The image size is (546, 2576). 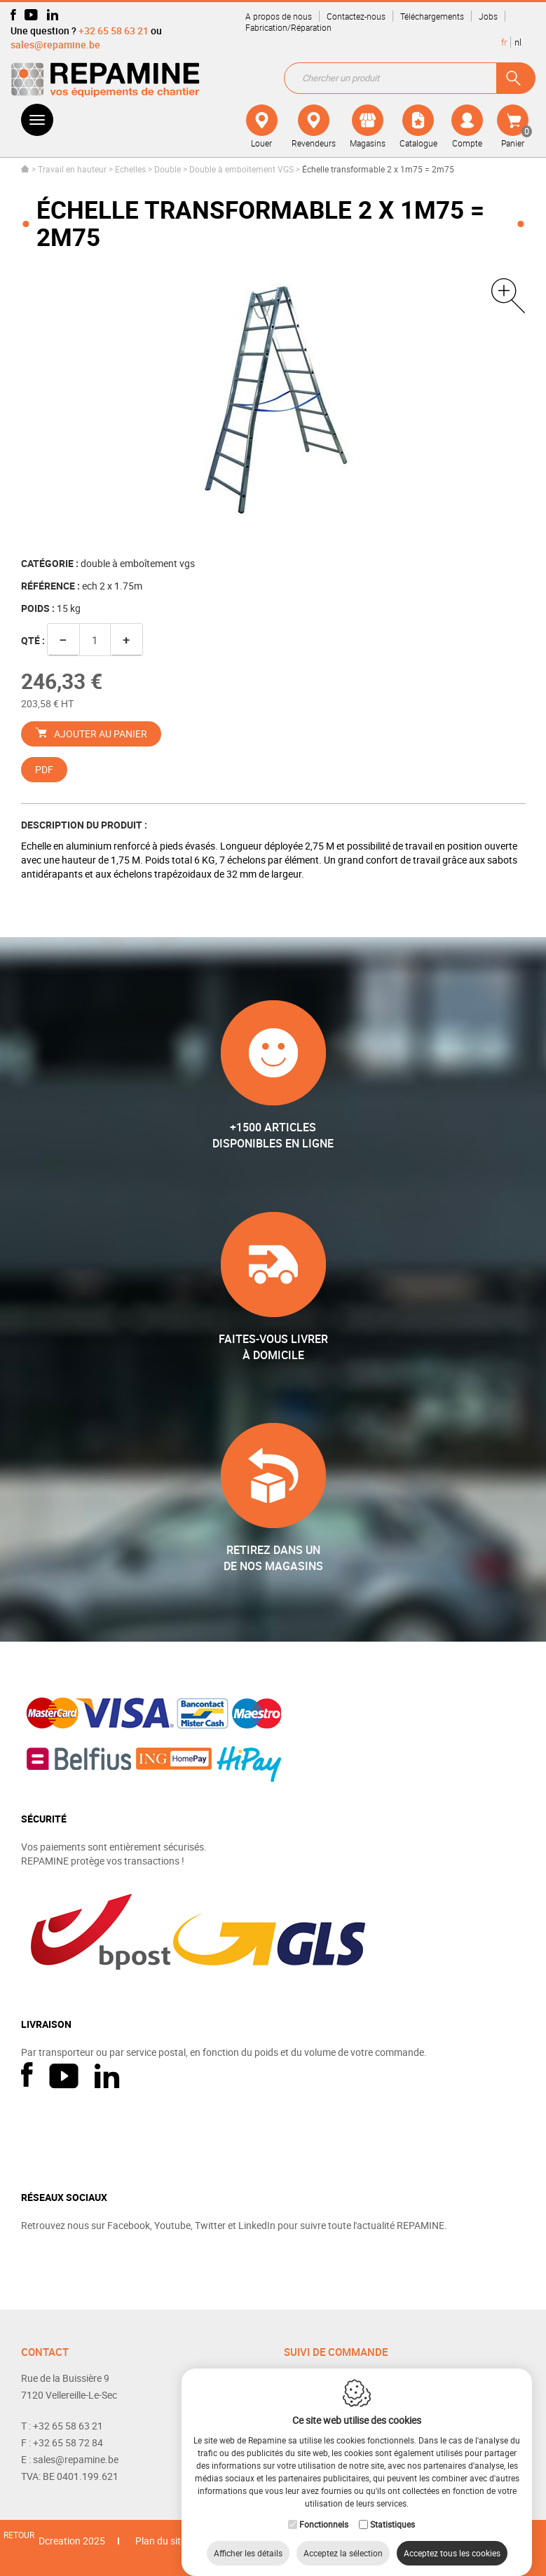 I want to click on Statistiques, so click(x=392, y=2510).